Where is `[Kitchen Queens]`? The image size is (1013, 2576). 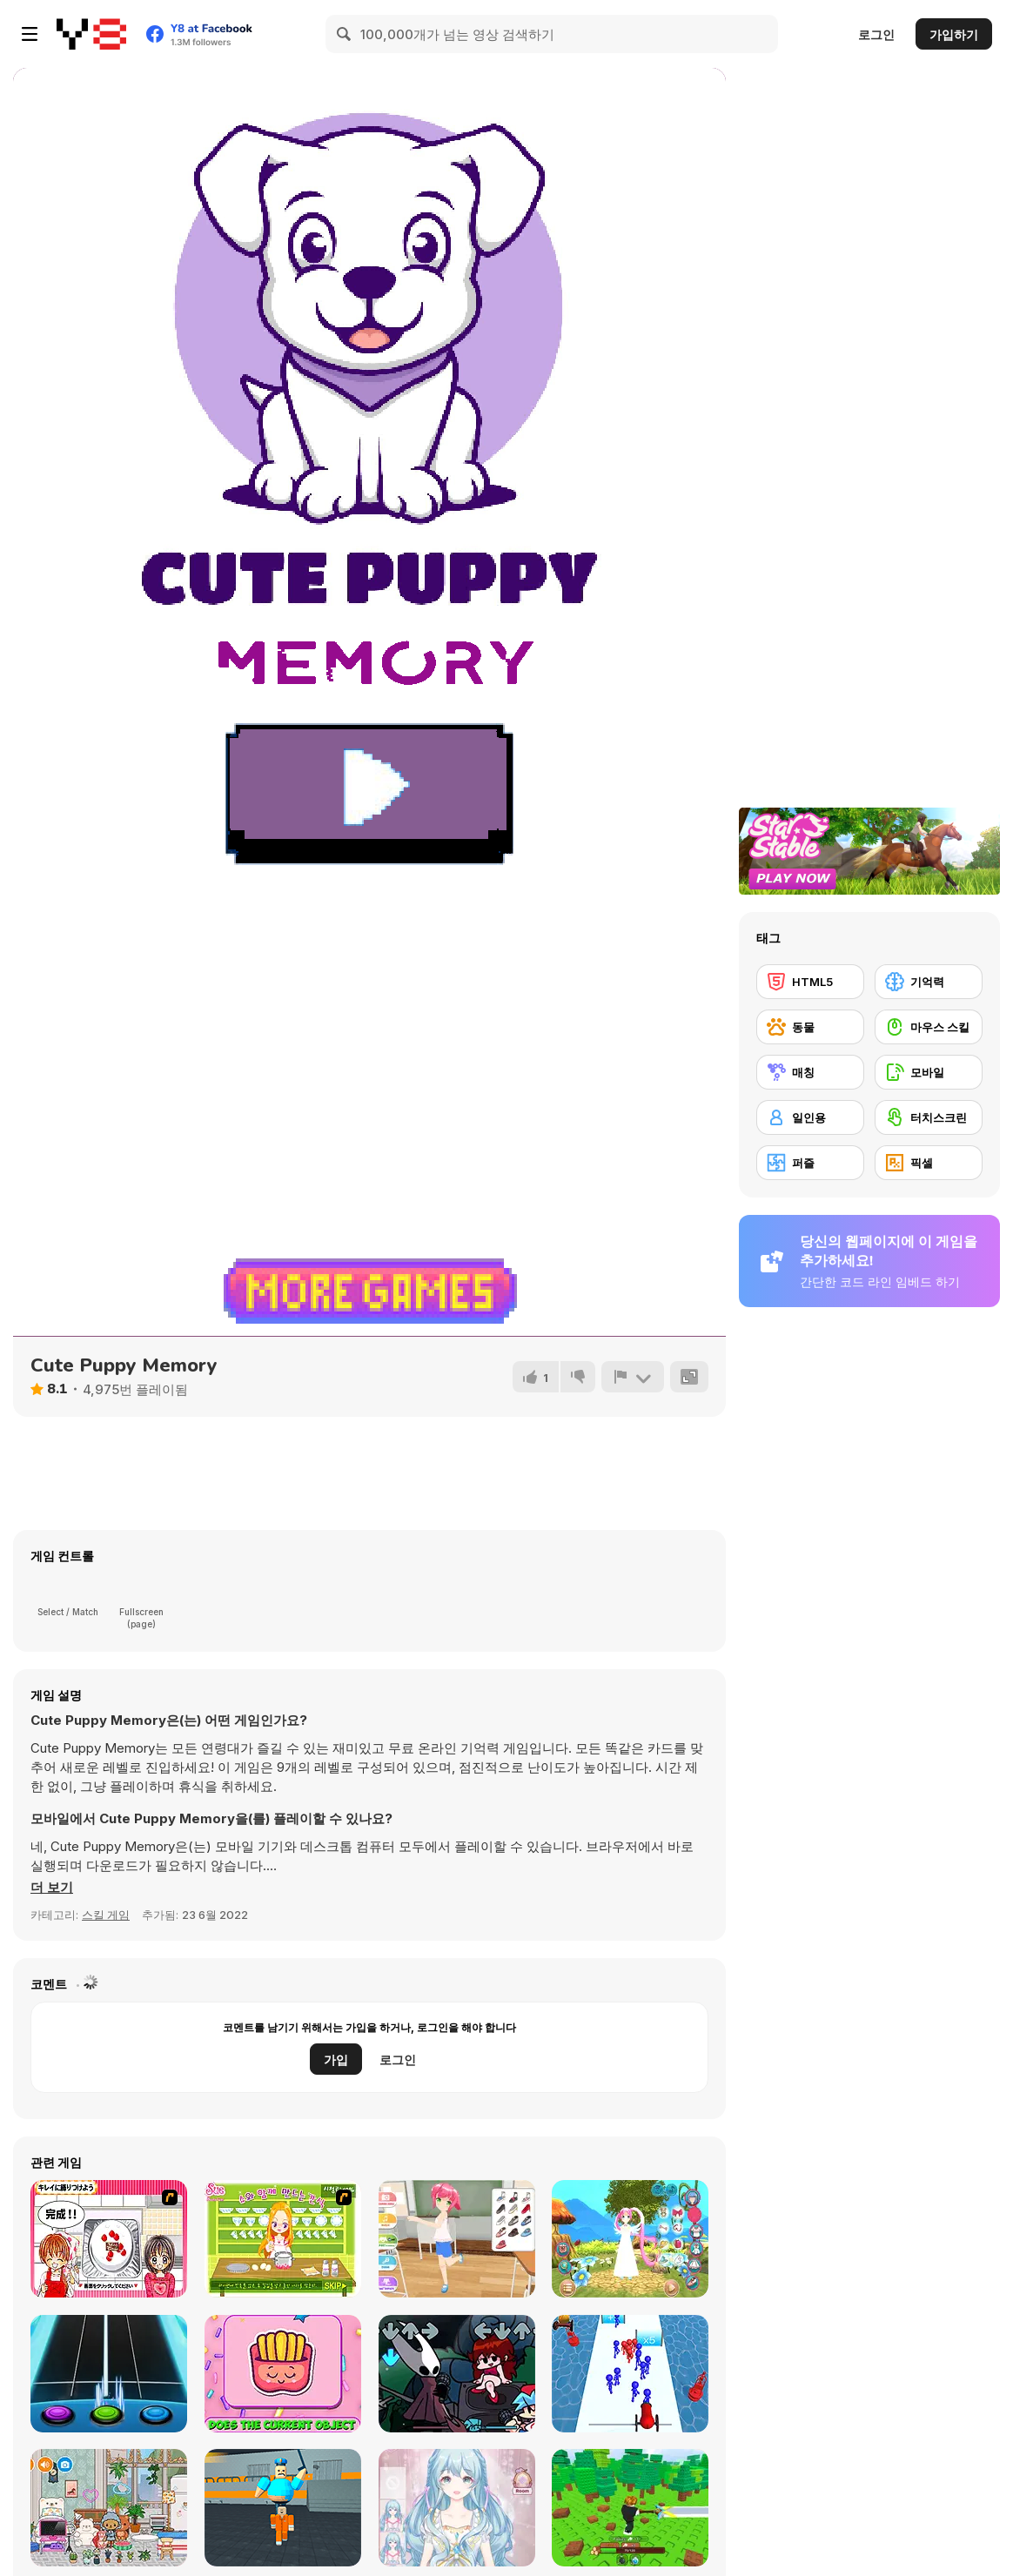
[Kitchen Queens] is located at coordinates (108, 2239).